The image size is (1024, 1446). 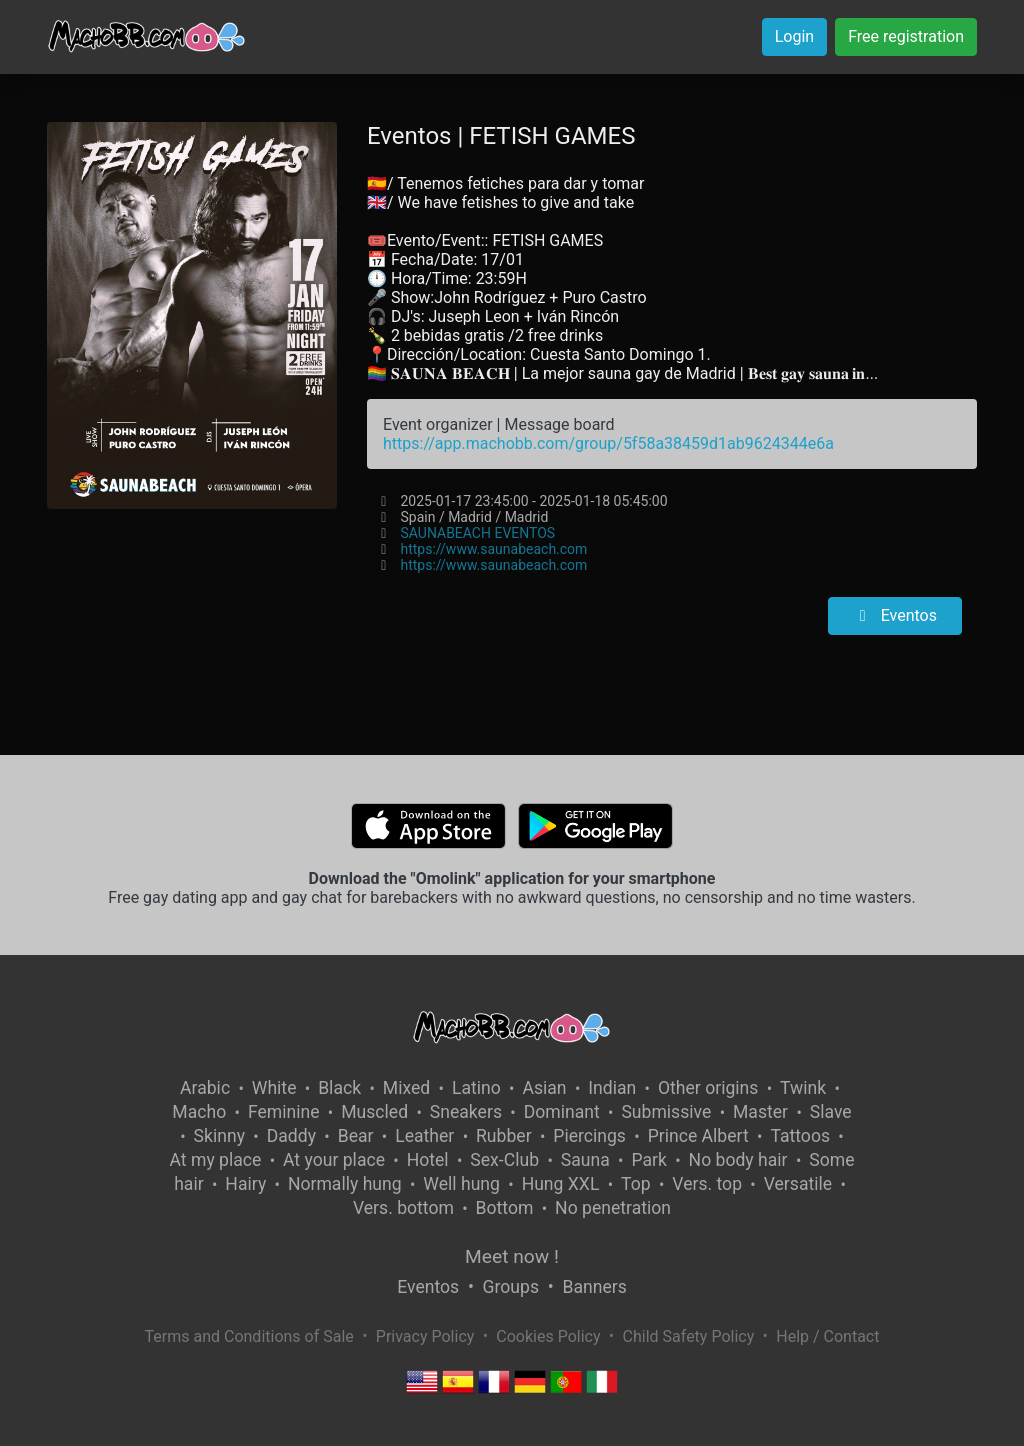 I want to click on Muscled, so click(x=374, y=1112).